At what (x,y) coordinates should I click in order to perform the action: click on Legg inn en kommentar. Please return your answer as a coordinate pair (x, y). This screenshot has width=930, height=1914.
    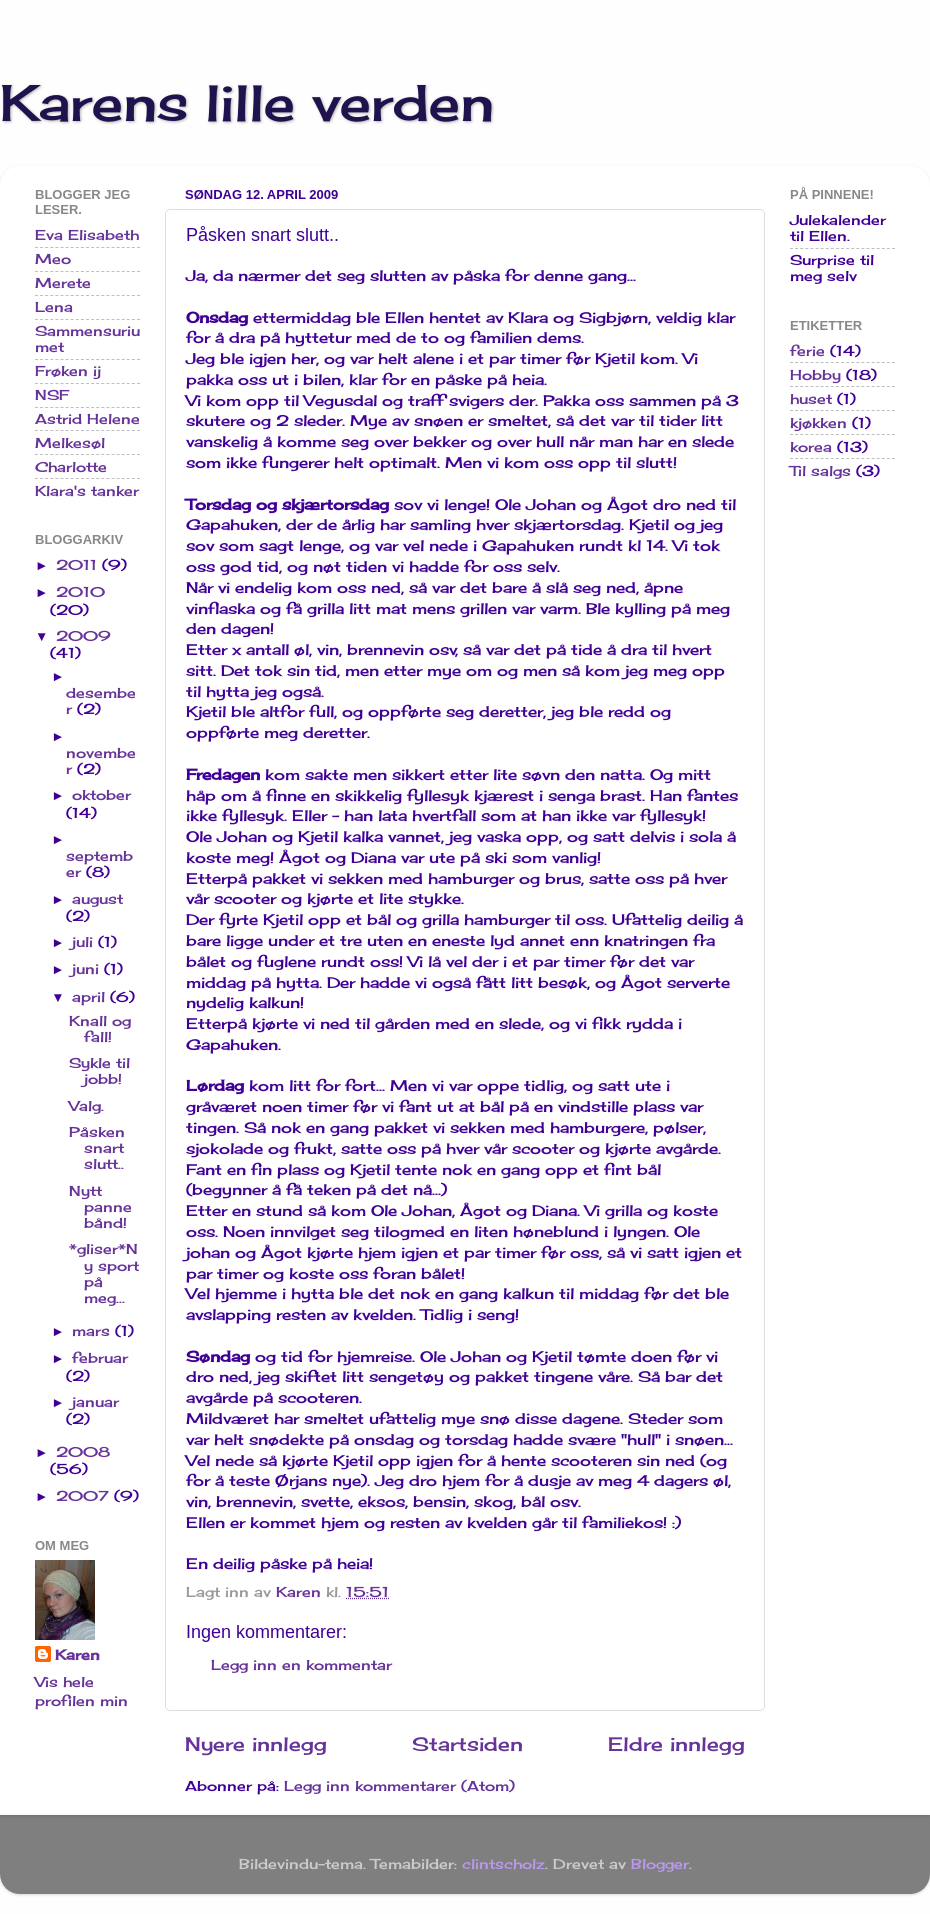
    Looking at the image, I should click on (301, 1665).